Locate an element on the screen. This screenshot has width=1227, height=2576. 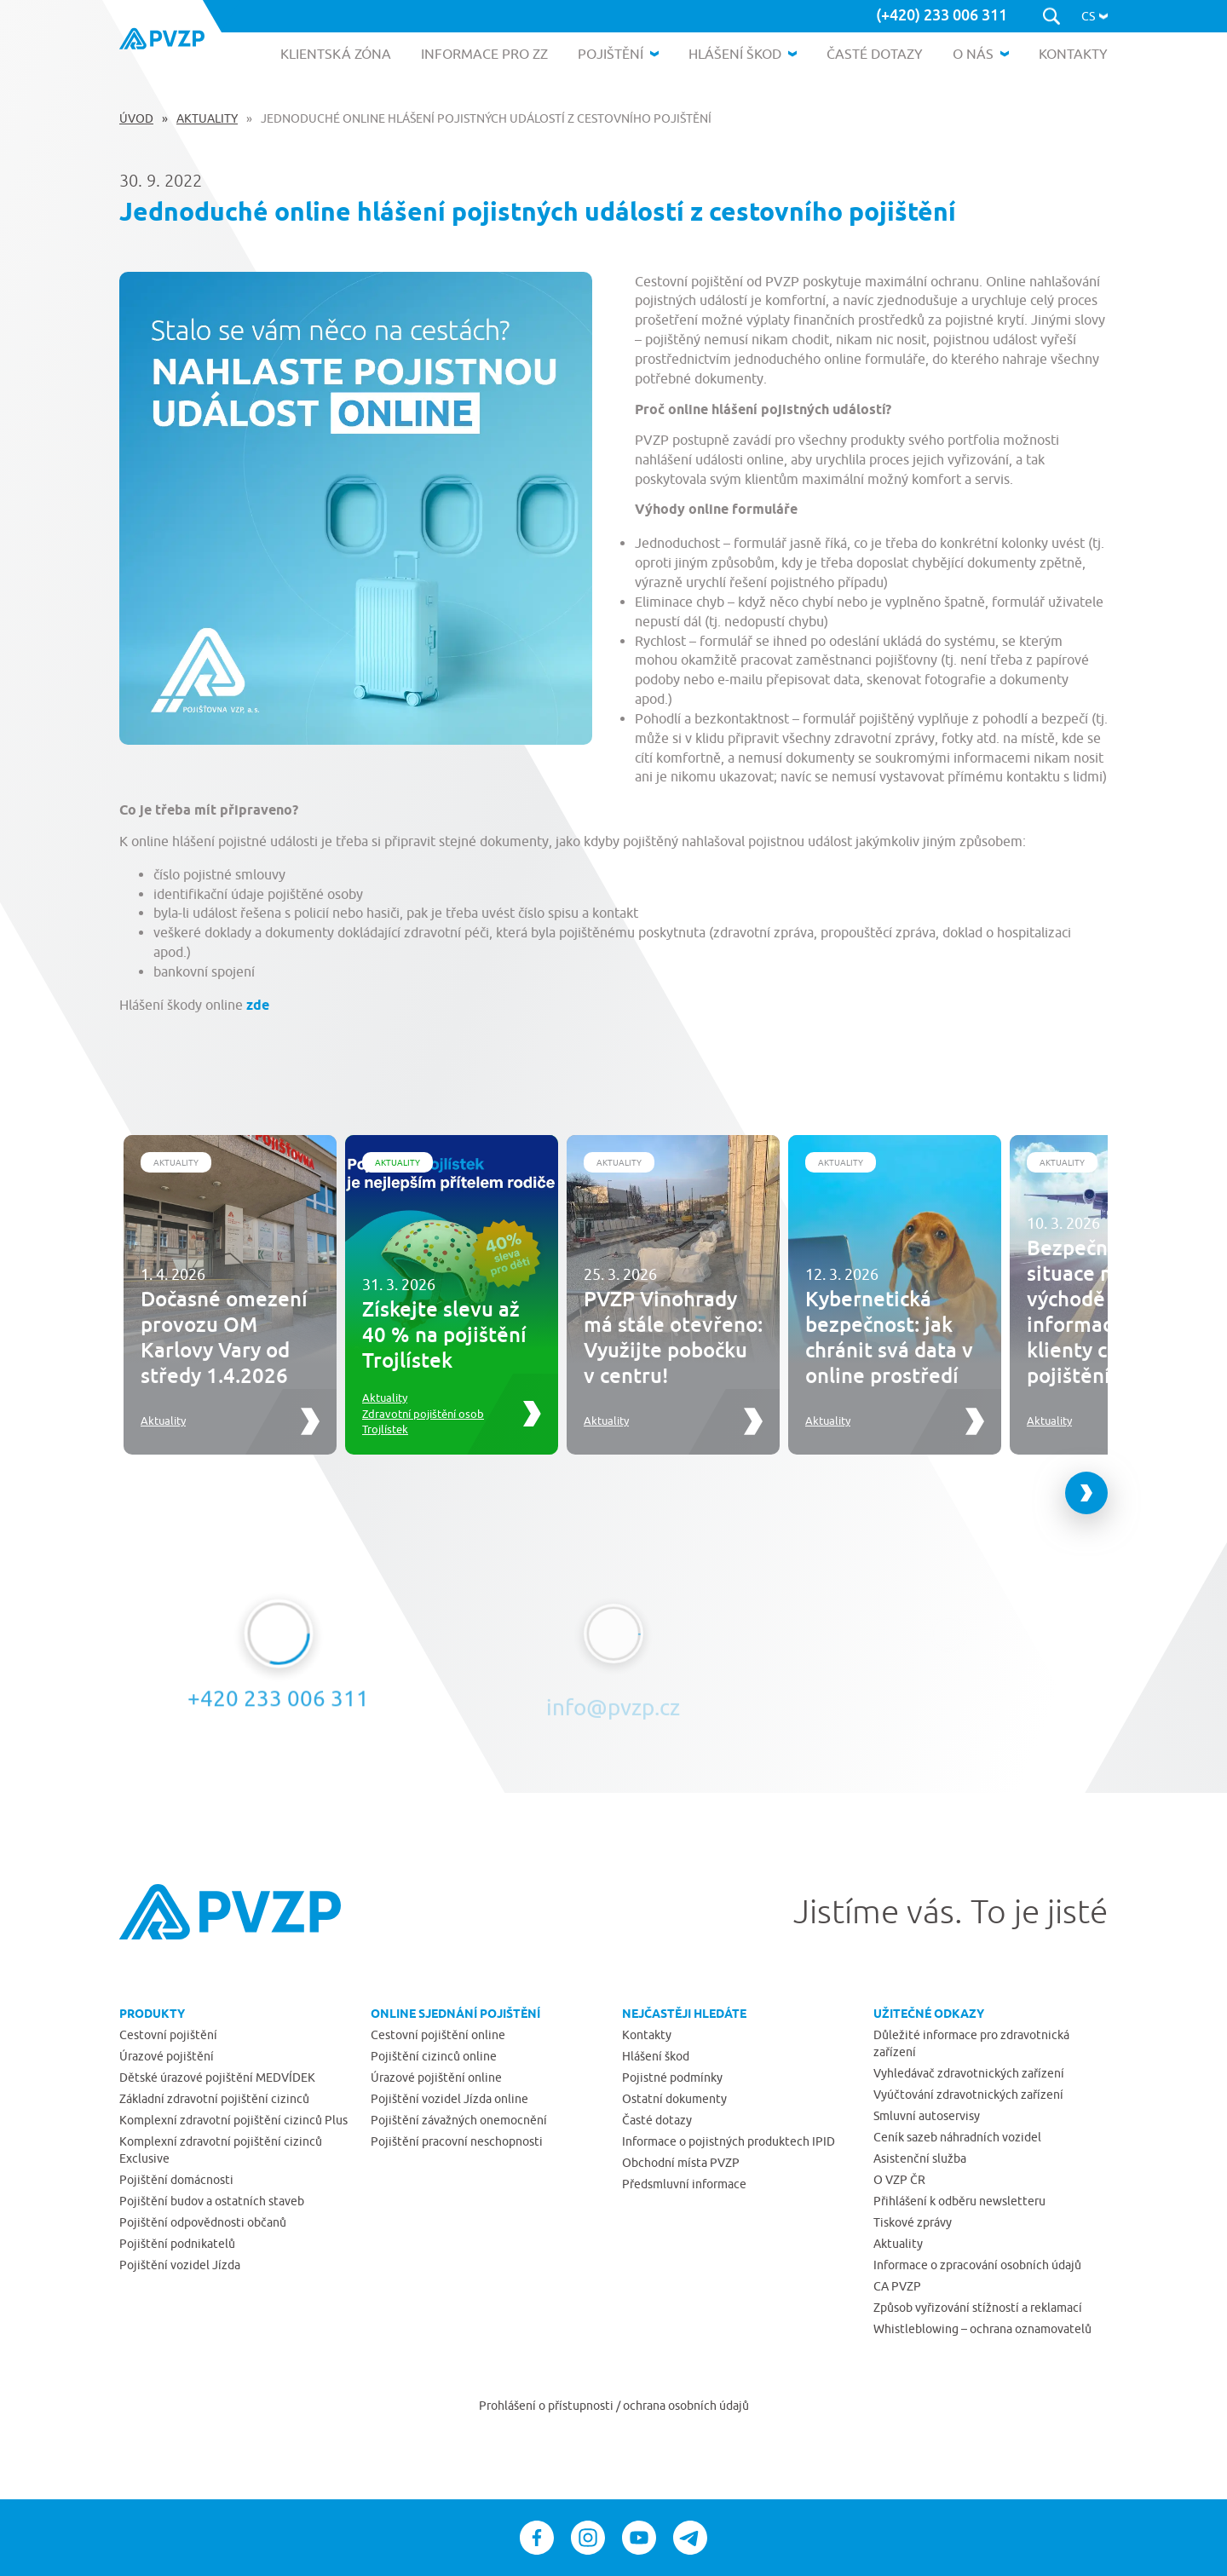
Úrazové pojištění online is located at coordinates (436, 2077).